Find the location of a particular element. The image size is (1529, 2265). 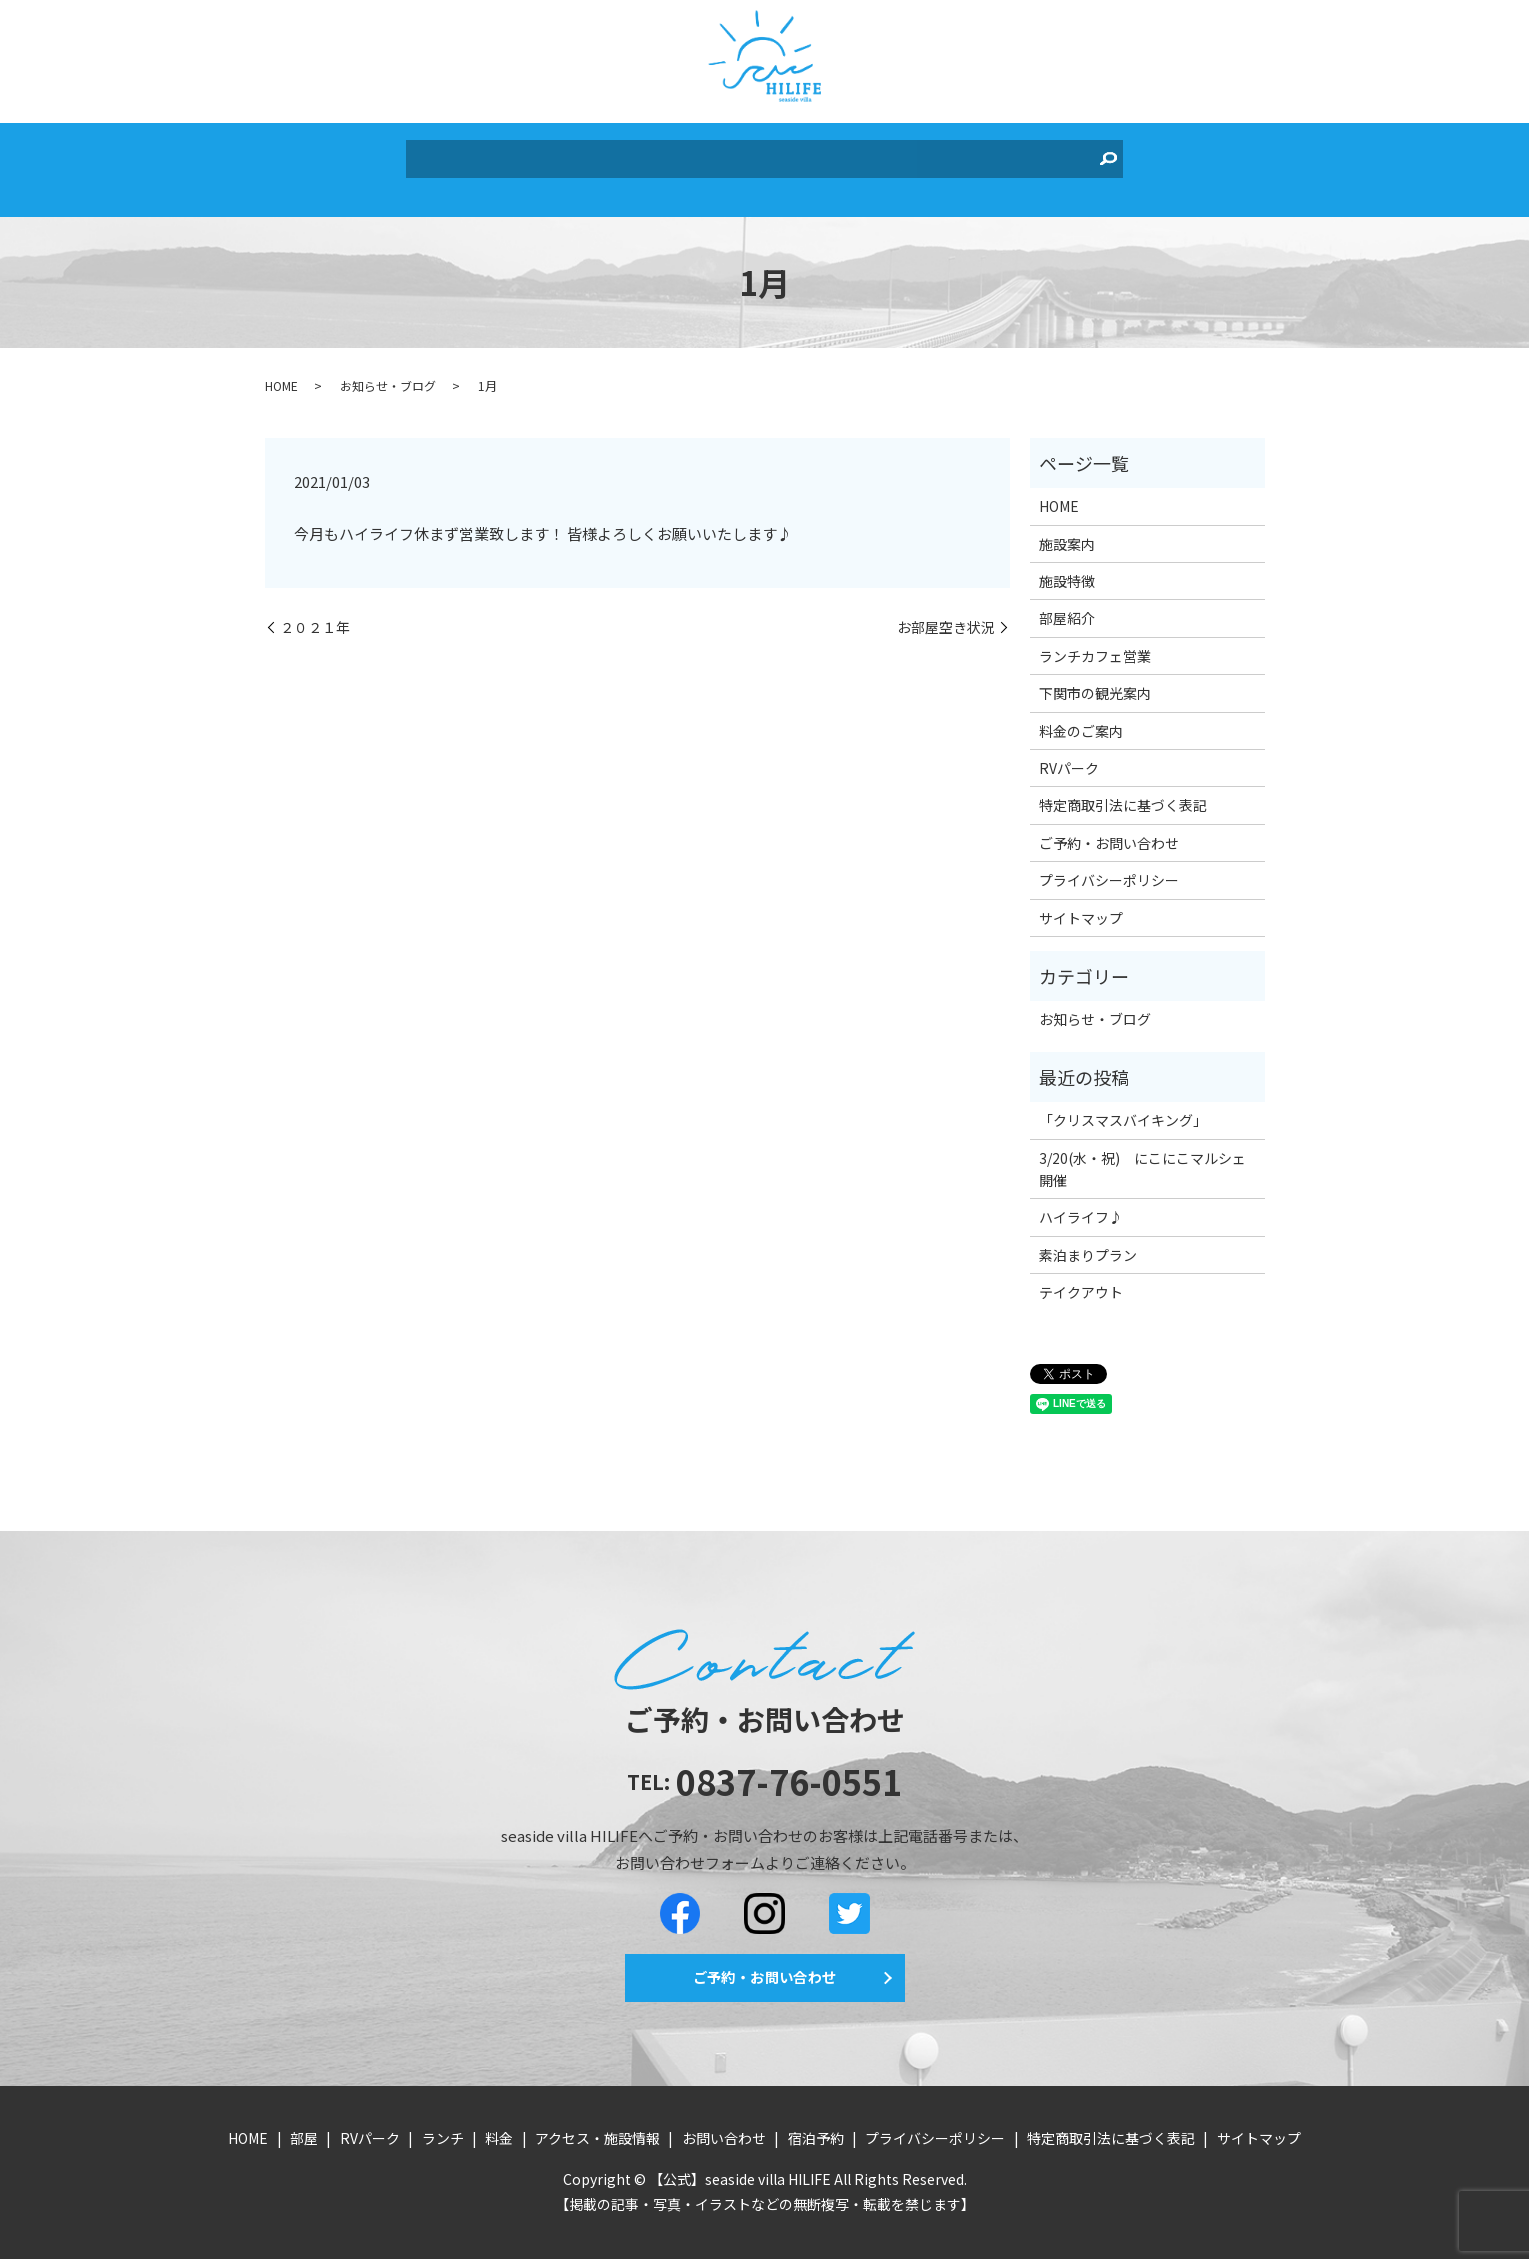

料金 is located at coordinates (699, 157).